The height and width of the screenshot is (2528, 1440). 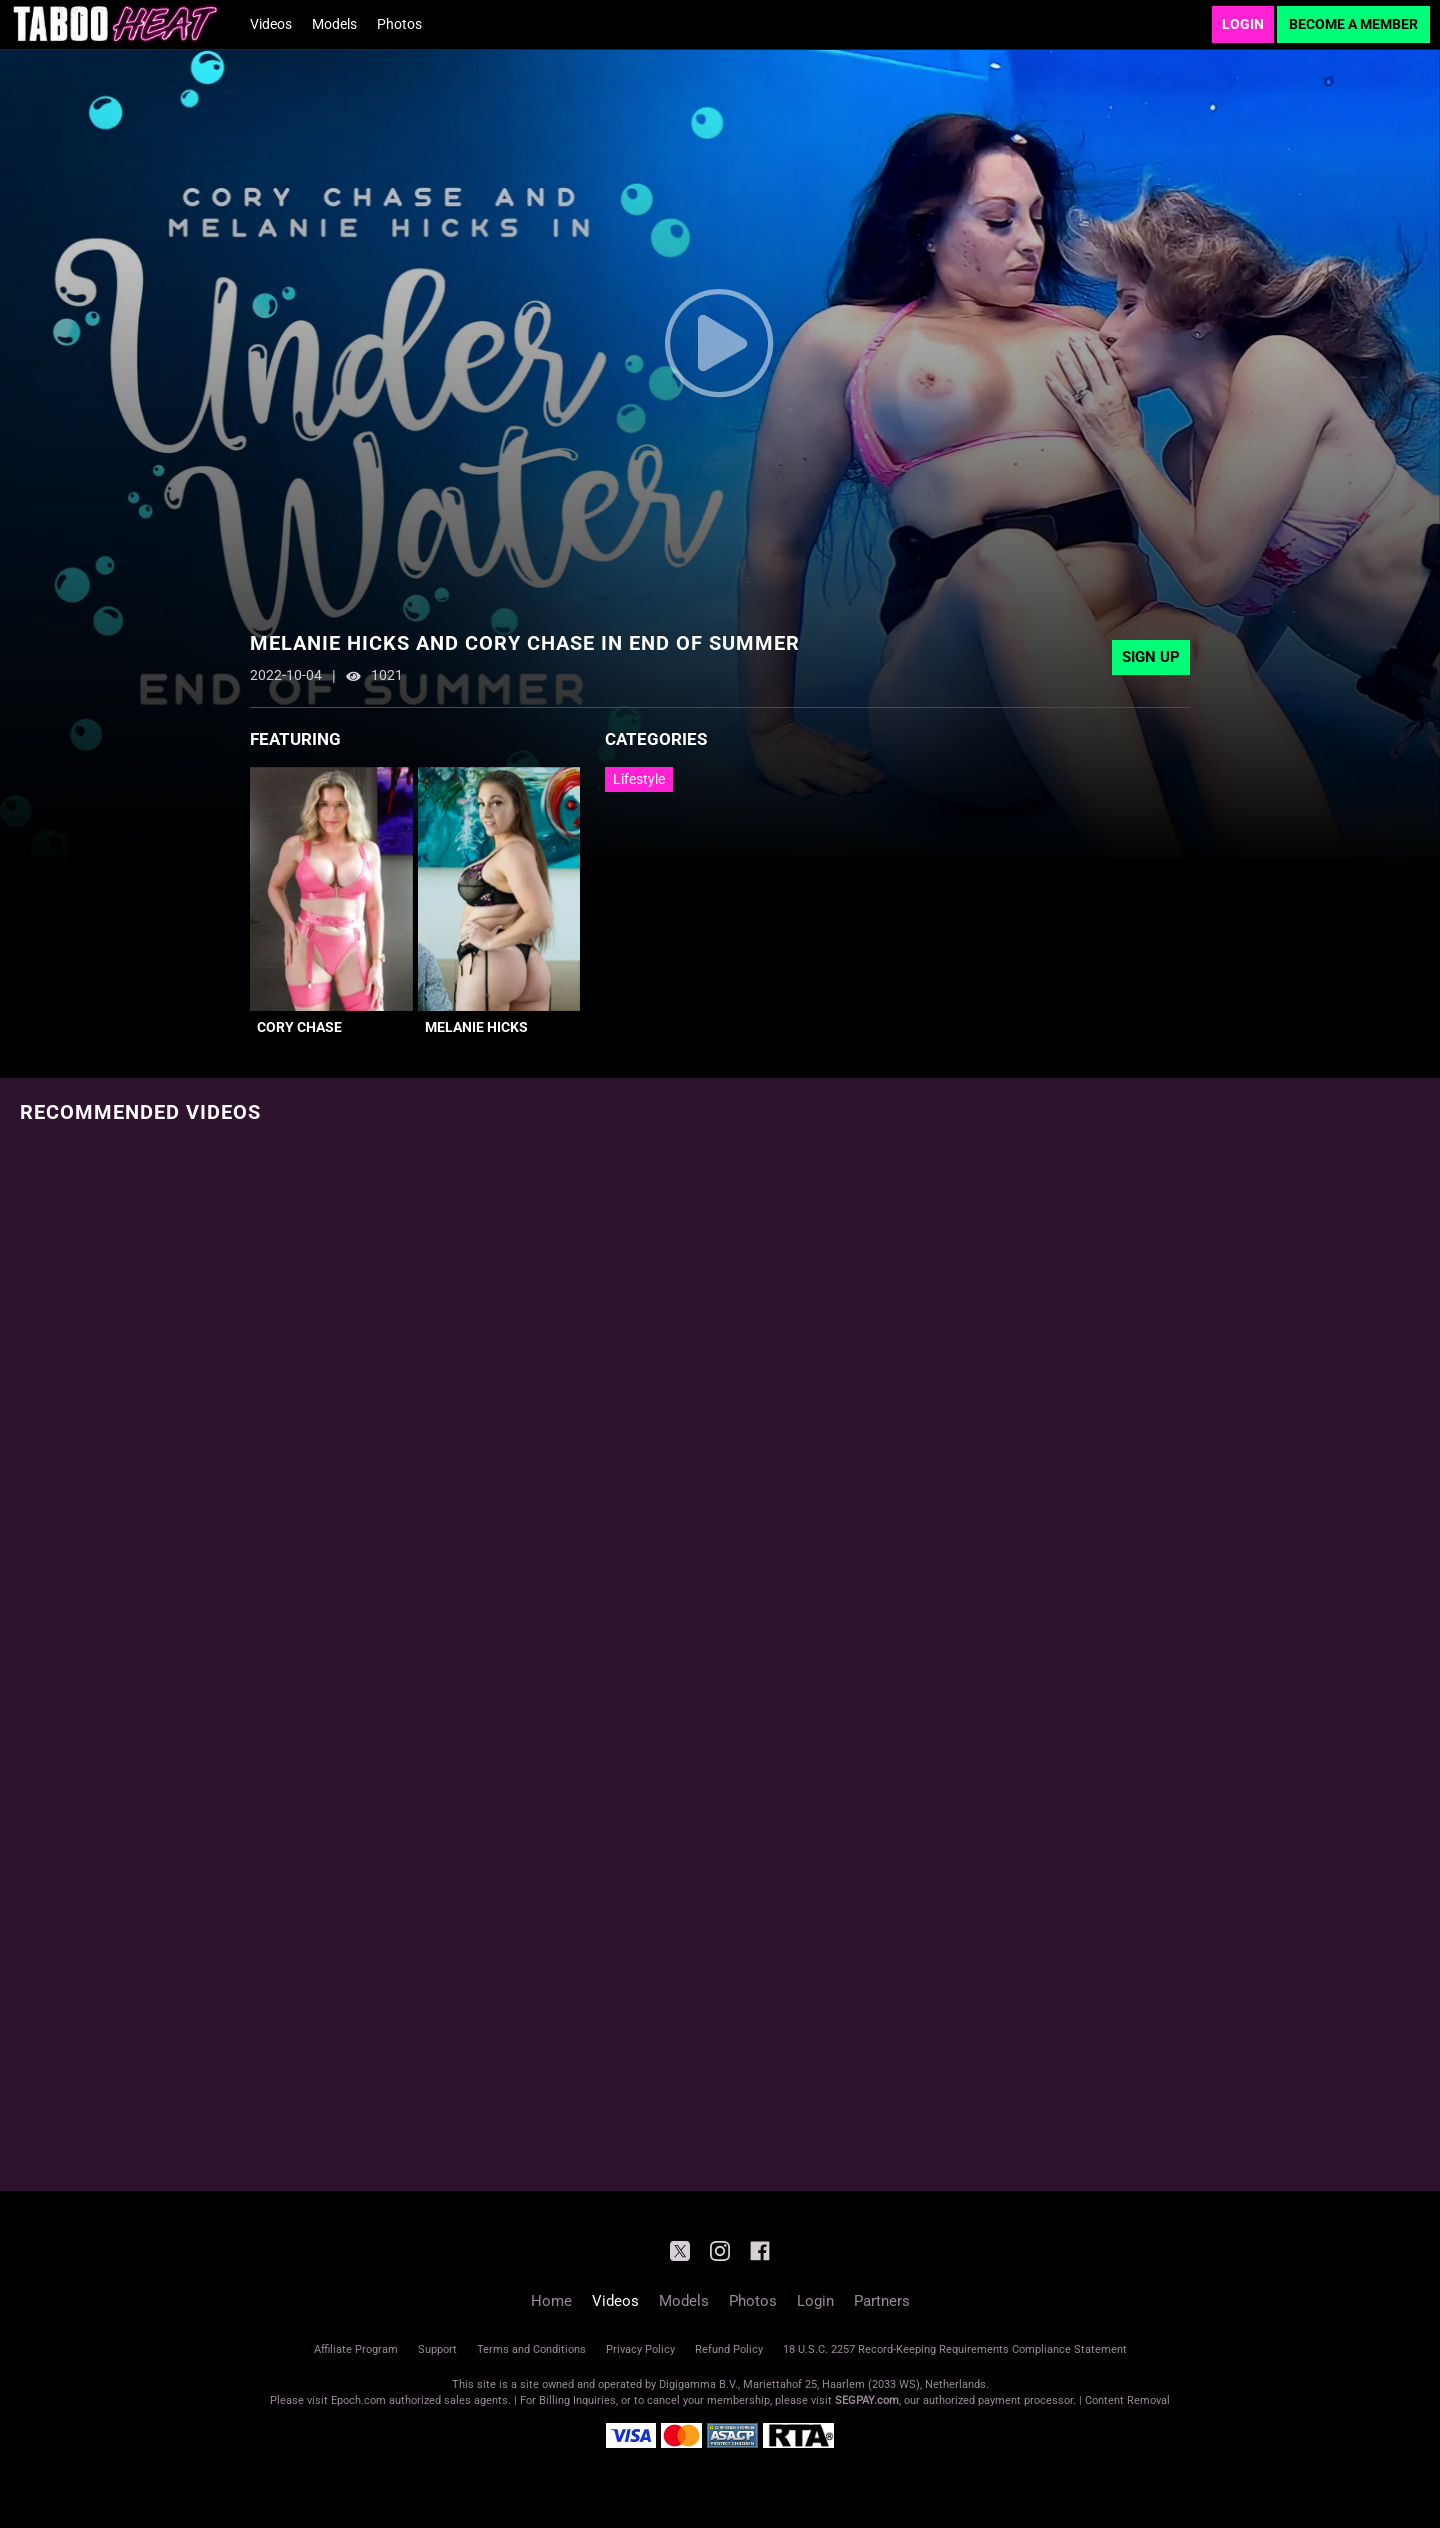 I want to click on Videos, so click(x=271, y=24).